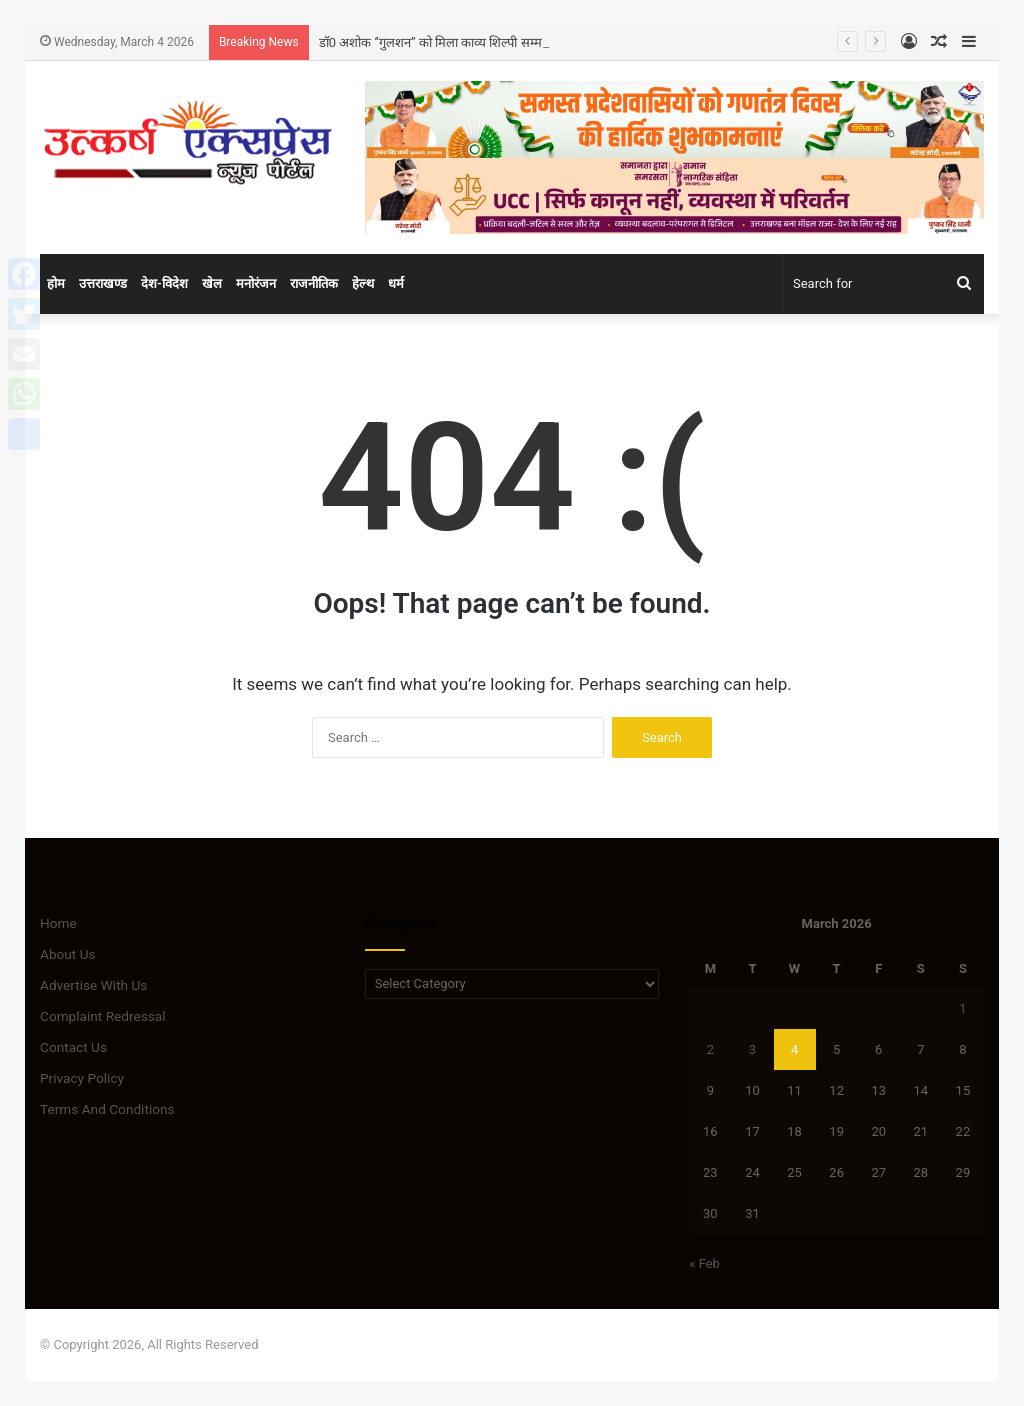 This screenshot has width=1024, height=1406. Describe the element at coordinates (58, 923) in the screenshot. I see `Home` at that location.